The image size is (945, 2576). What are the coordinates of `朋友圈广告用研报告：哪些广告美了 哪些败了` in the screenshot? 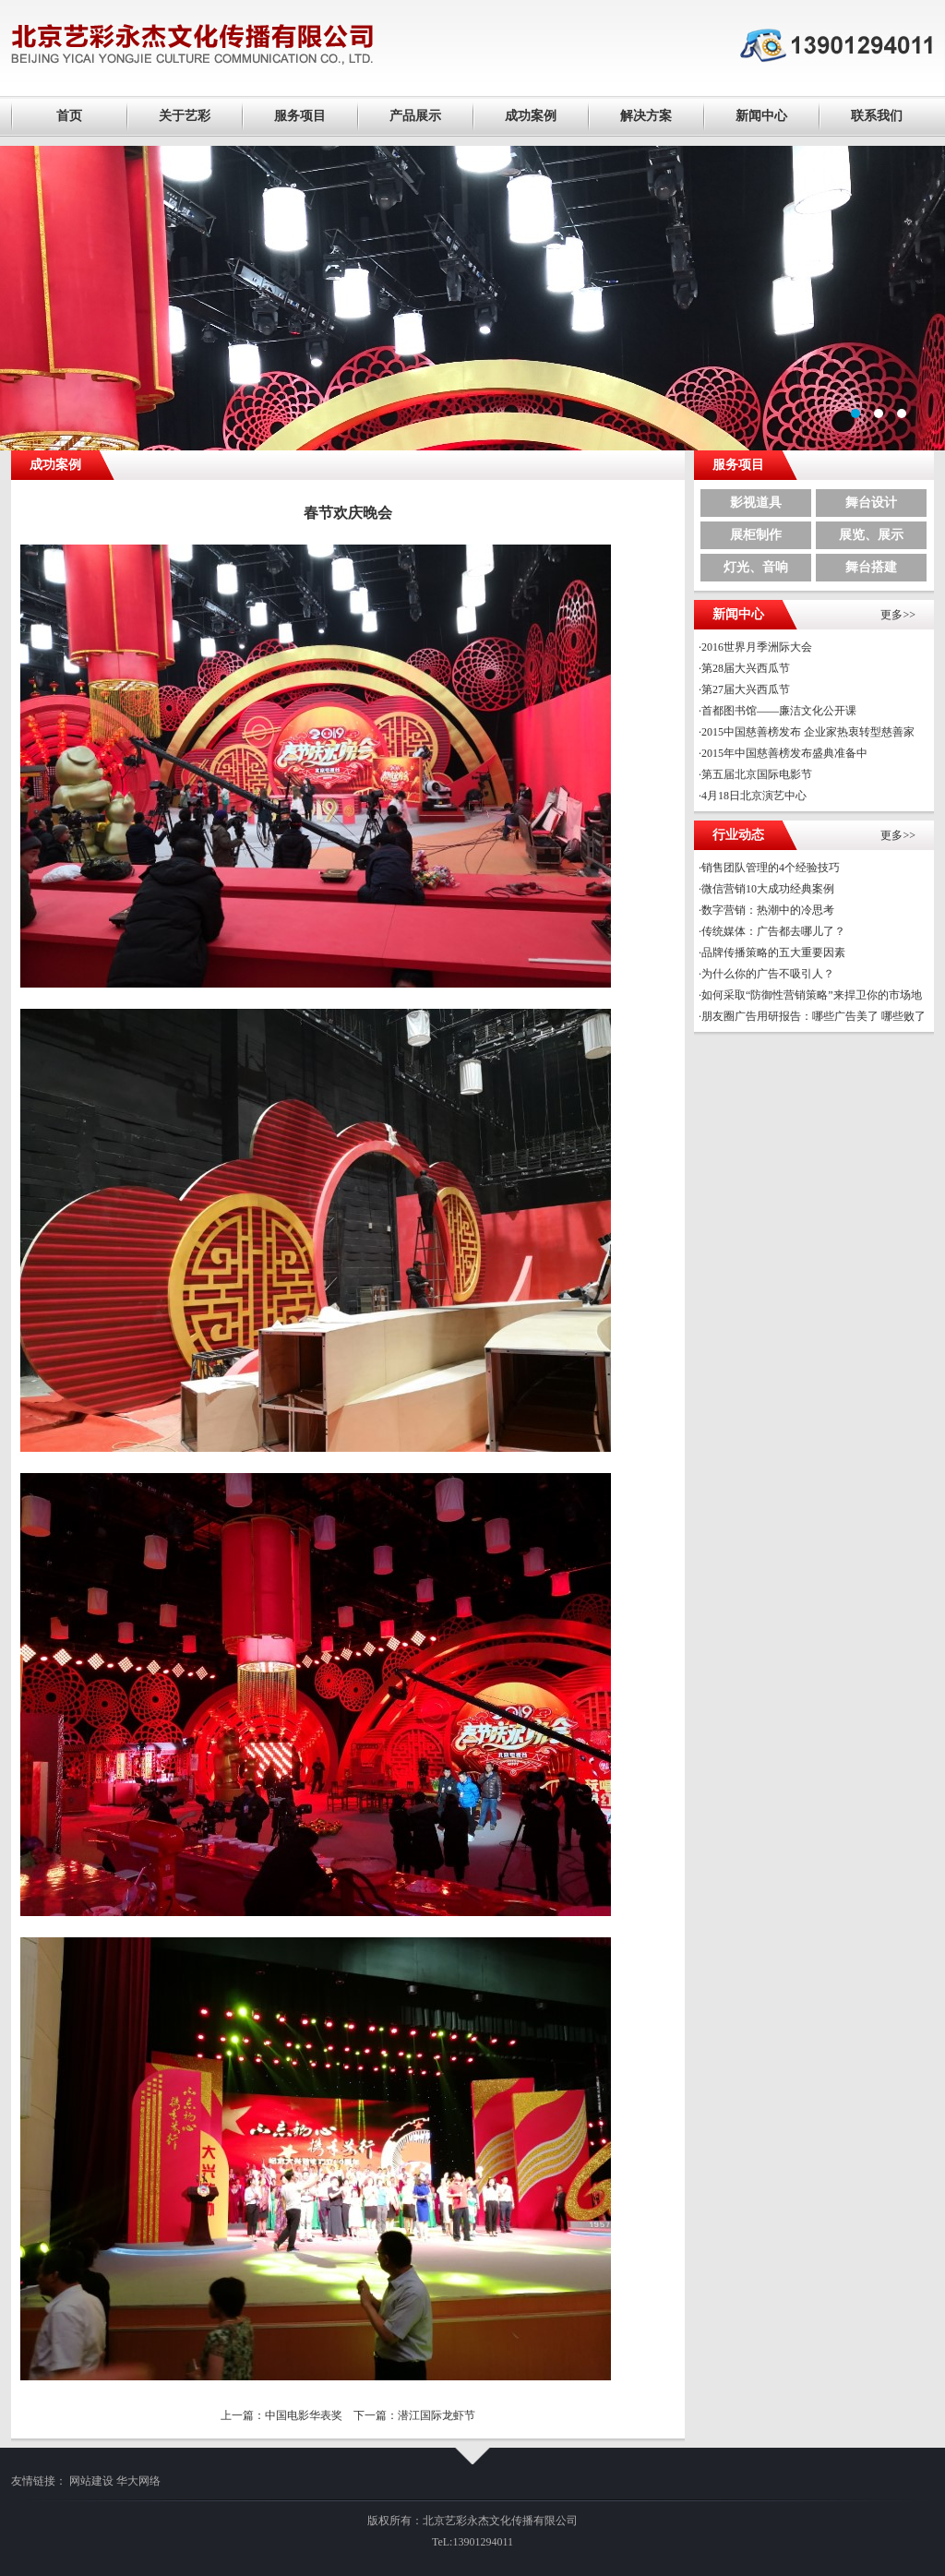 It's located at (813, 1016).